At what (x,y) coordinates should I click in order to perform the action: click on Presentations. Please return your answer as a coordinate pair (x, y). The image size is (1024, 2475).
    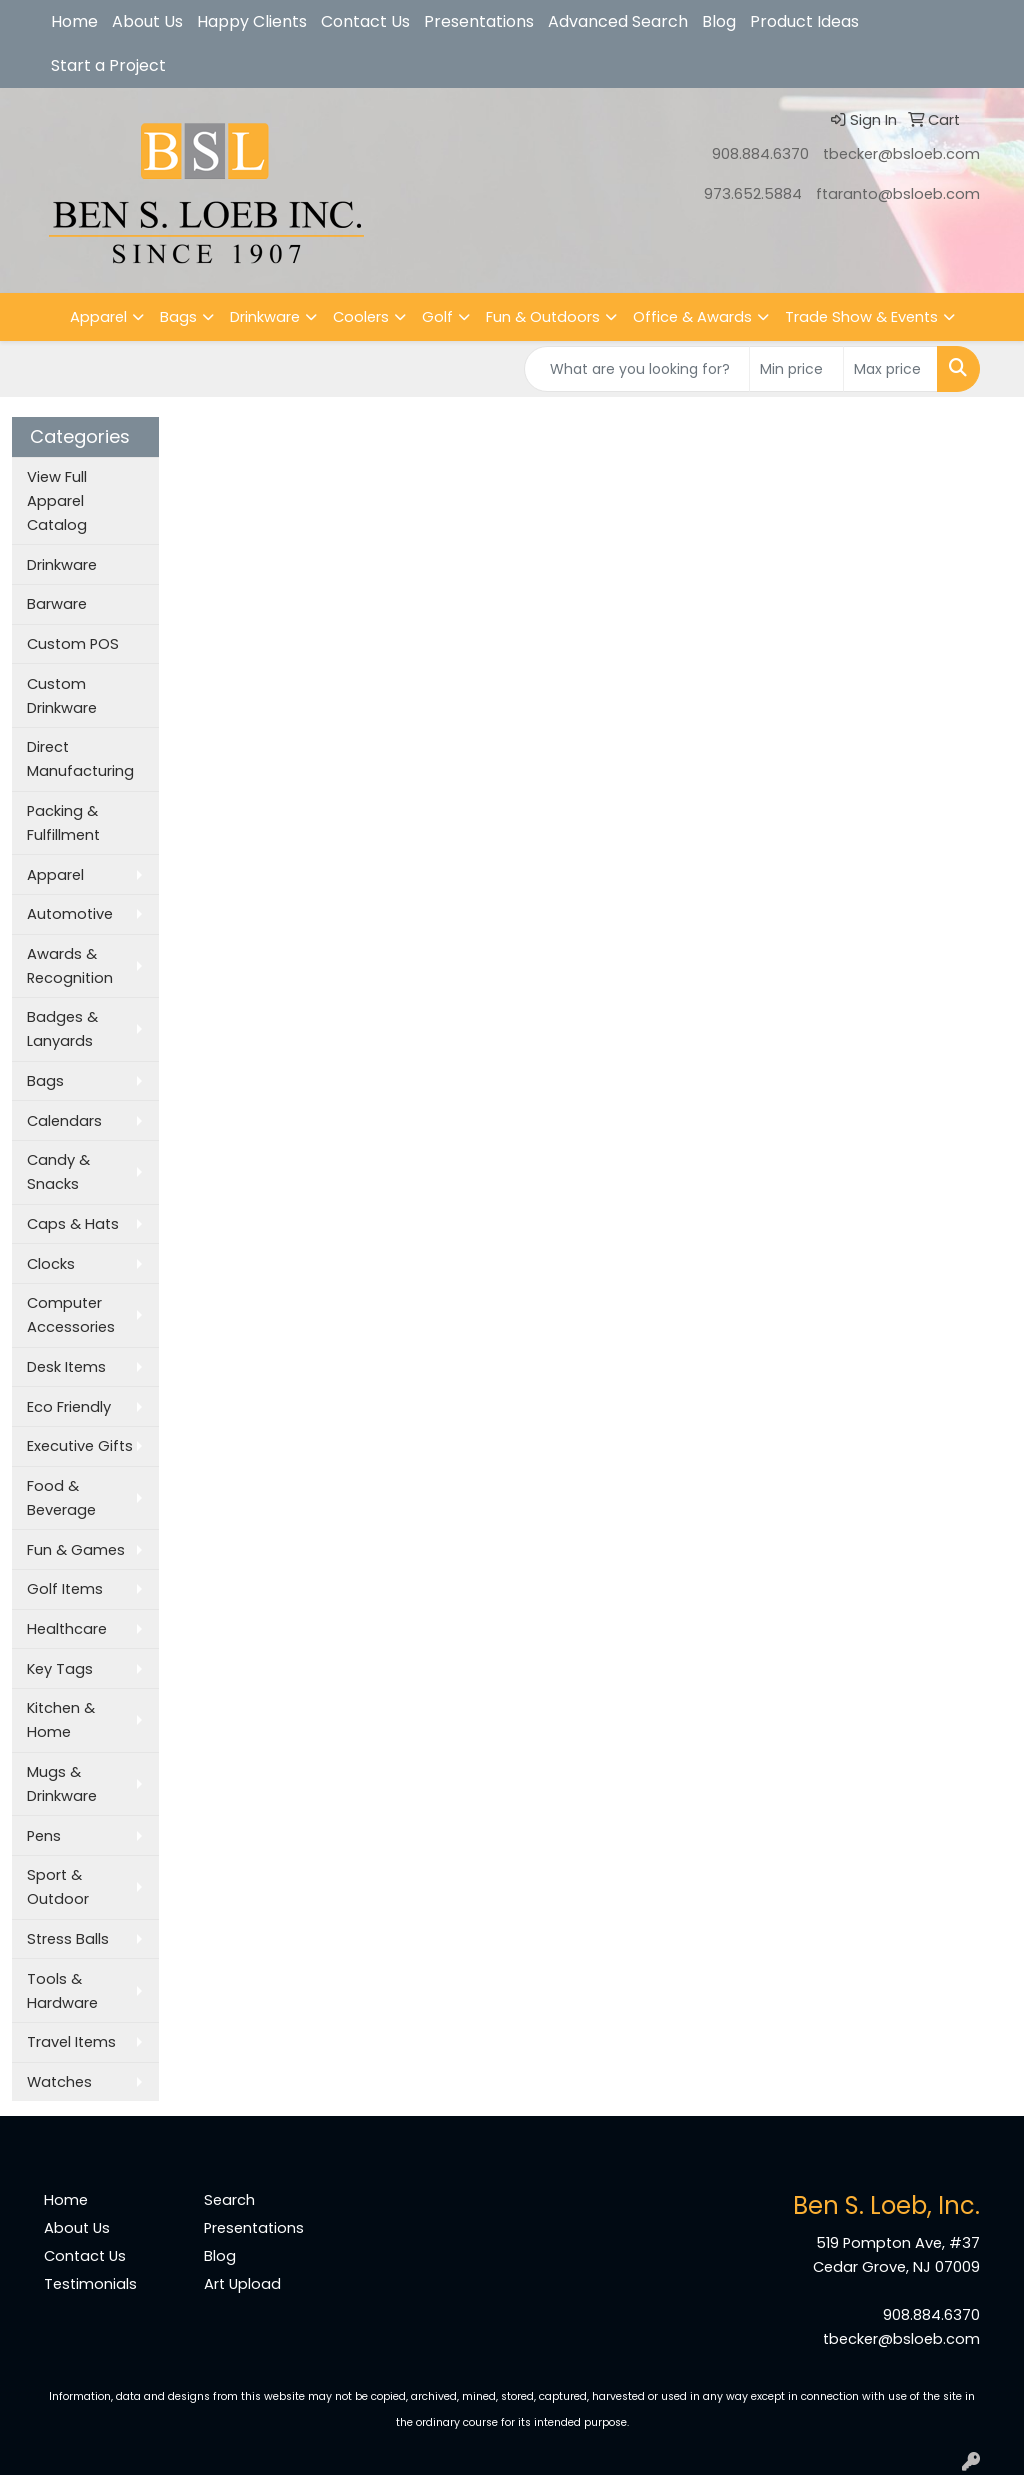
    Looking at the image, I should click on (479, 21).